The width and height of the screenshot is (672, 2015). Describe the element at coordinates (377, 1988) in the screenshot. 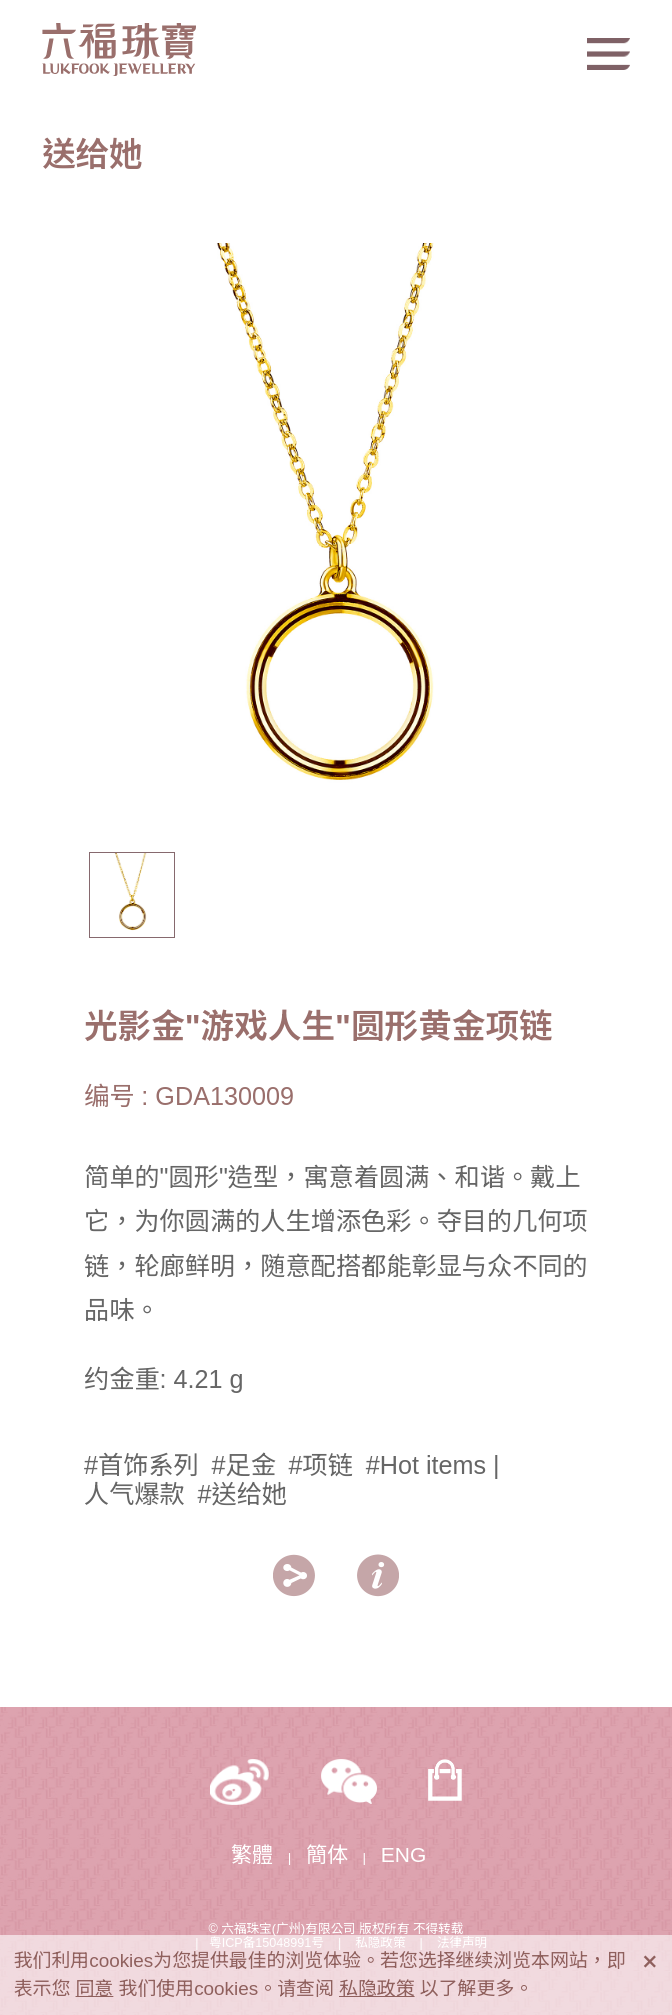

I see `私隐政策` at that location.